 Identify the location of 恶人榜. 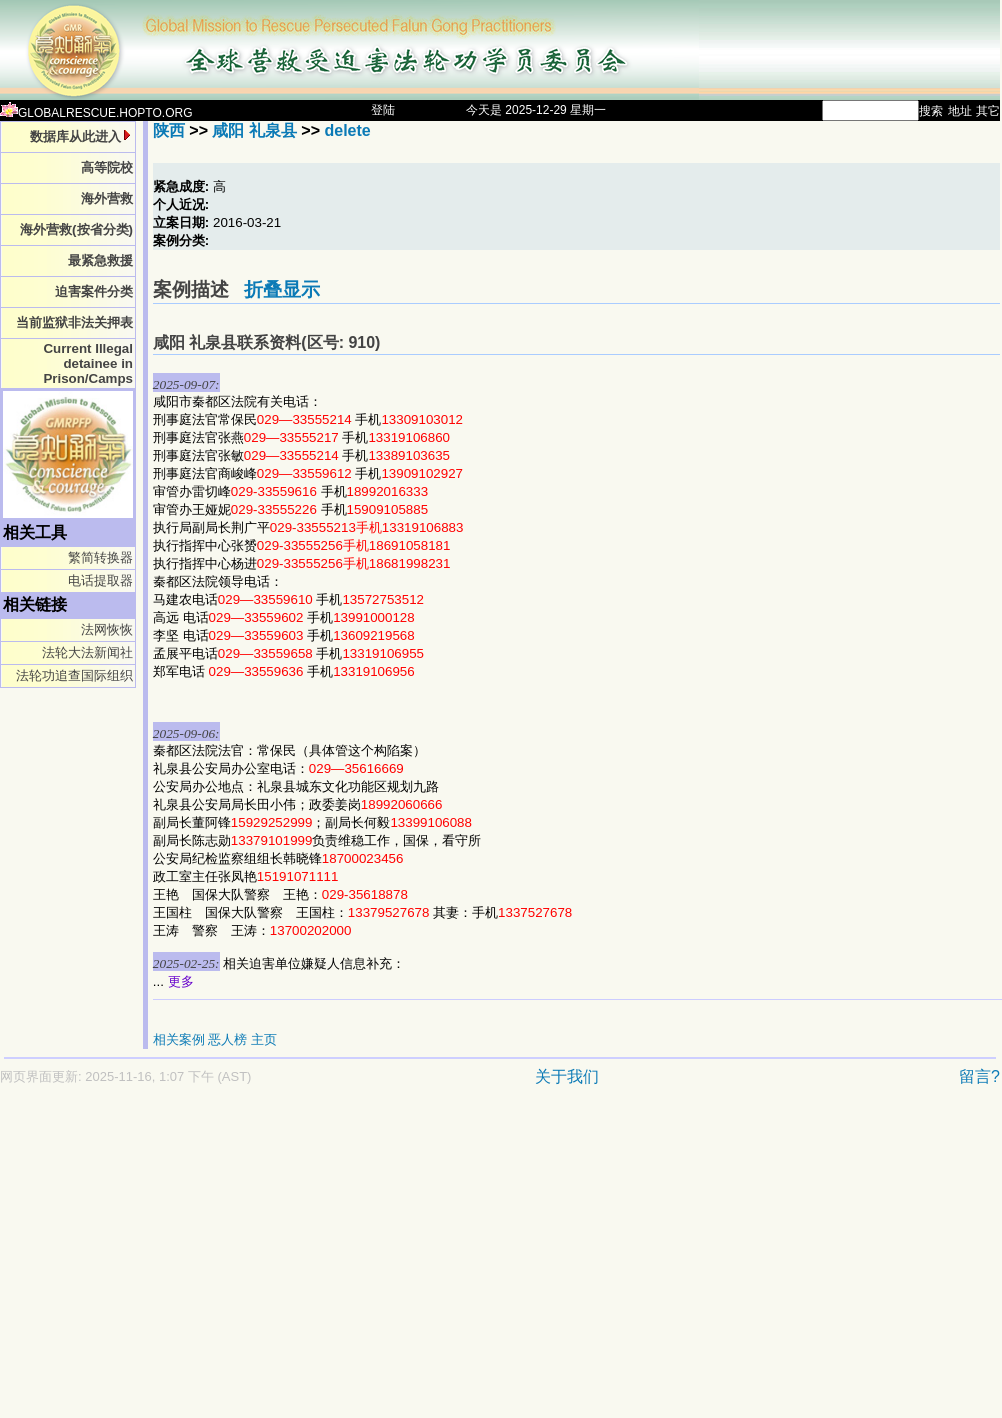
(227, 1039).